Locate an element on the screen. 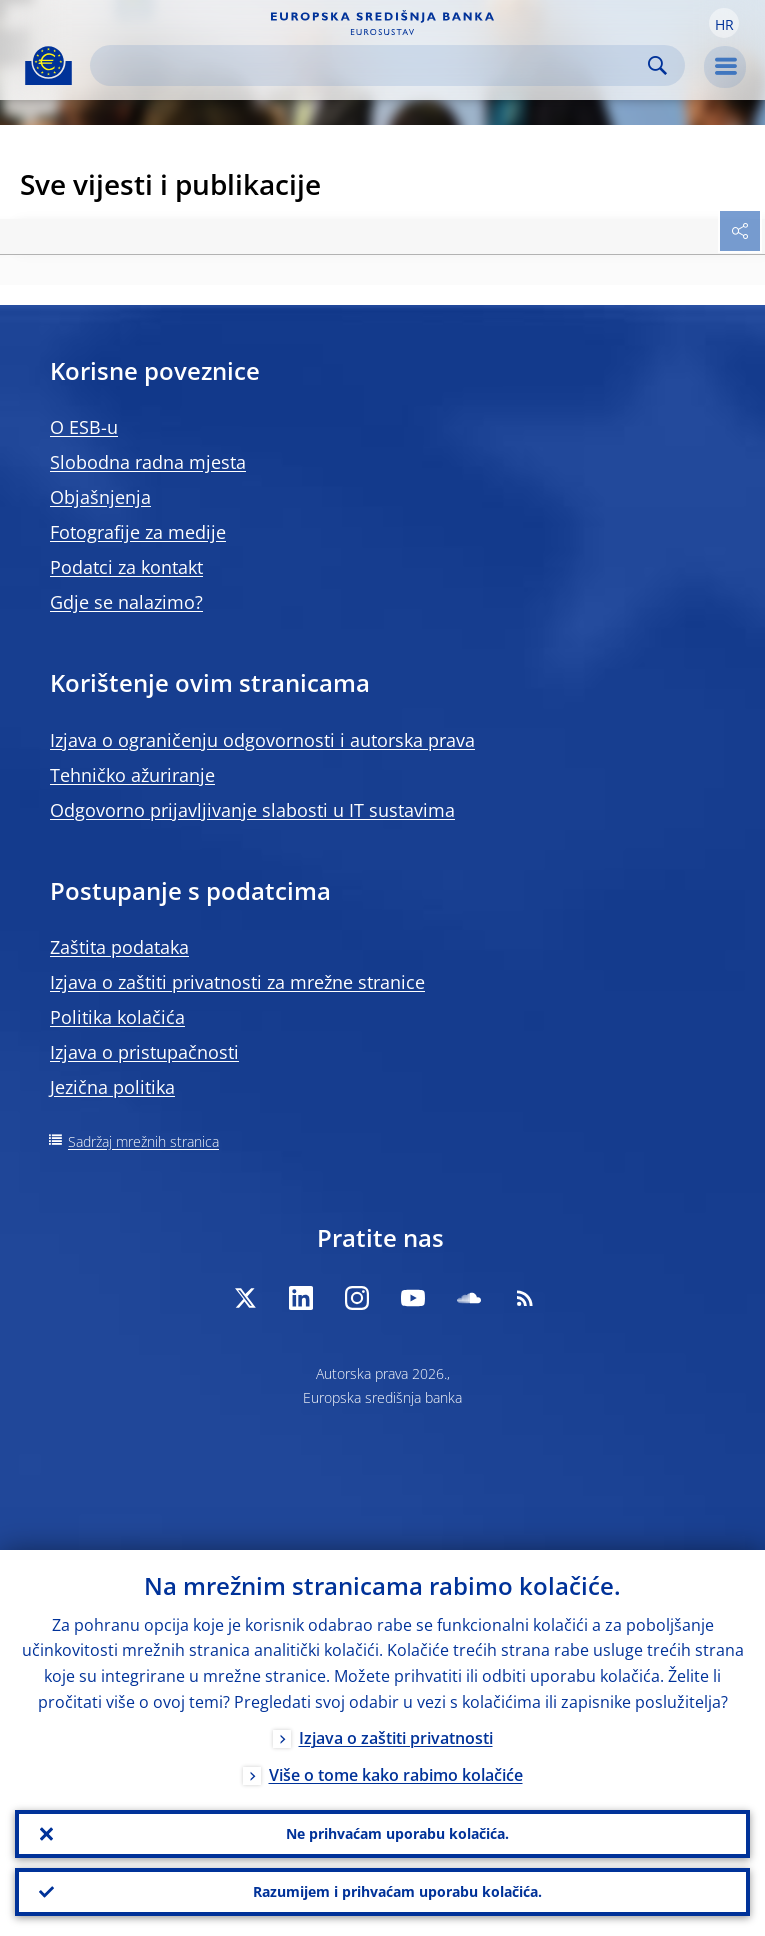 The image size is (765, 1936). Više o tome kako rabimo kolačiće is located at coordinates (396, 1775).